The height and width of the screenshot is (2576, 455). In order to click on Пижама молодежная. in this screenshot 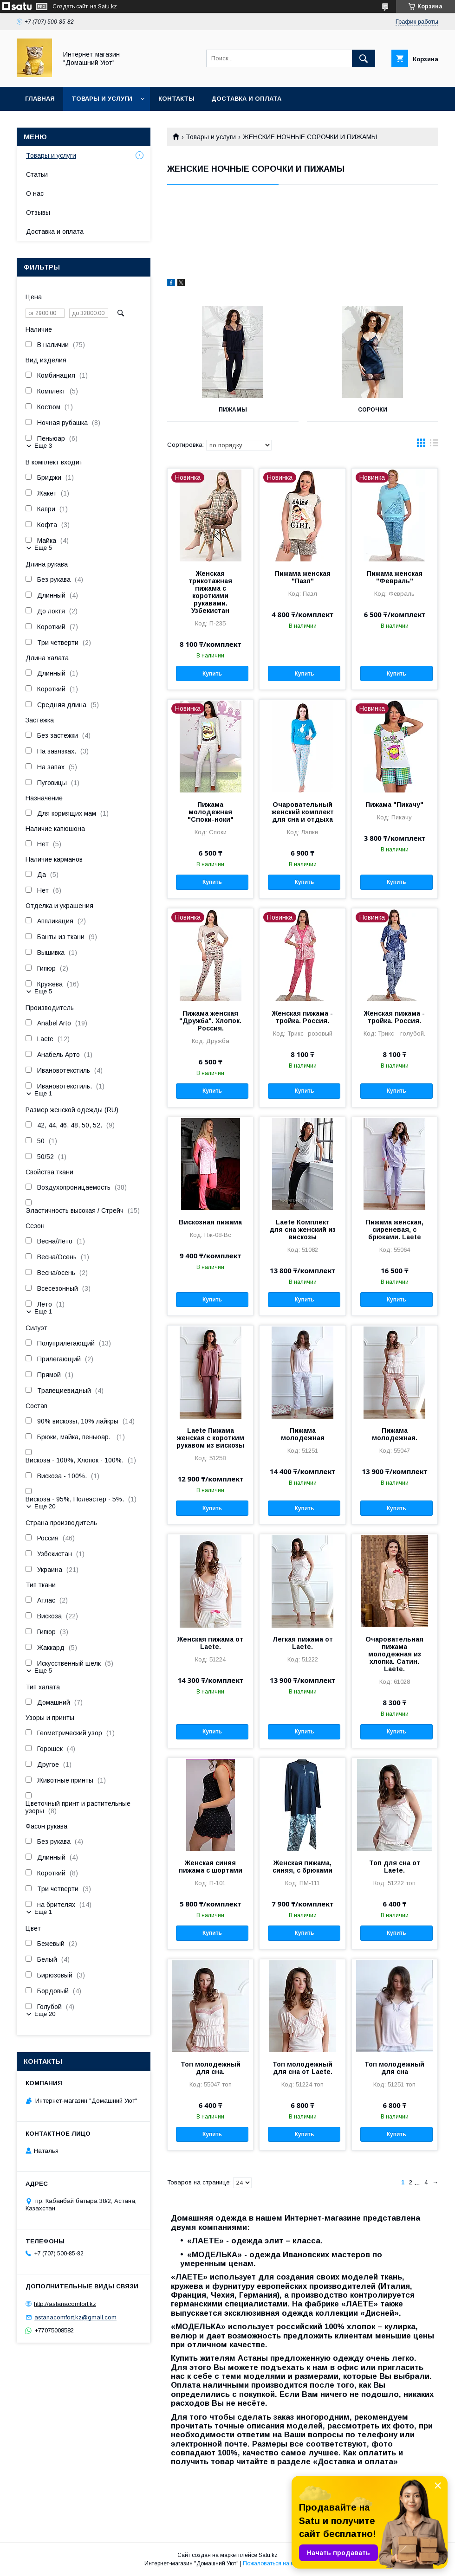, I will do `click(394, 1434)`.